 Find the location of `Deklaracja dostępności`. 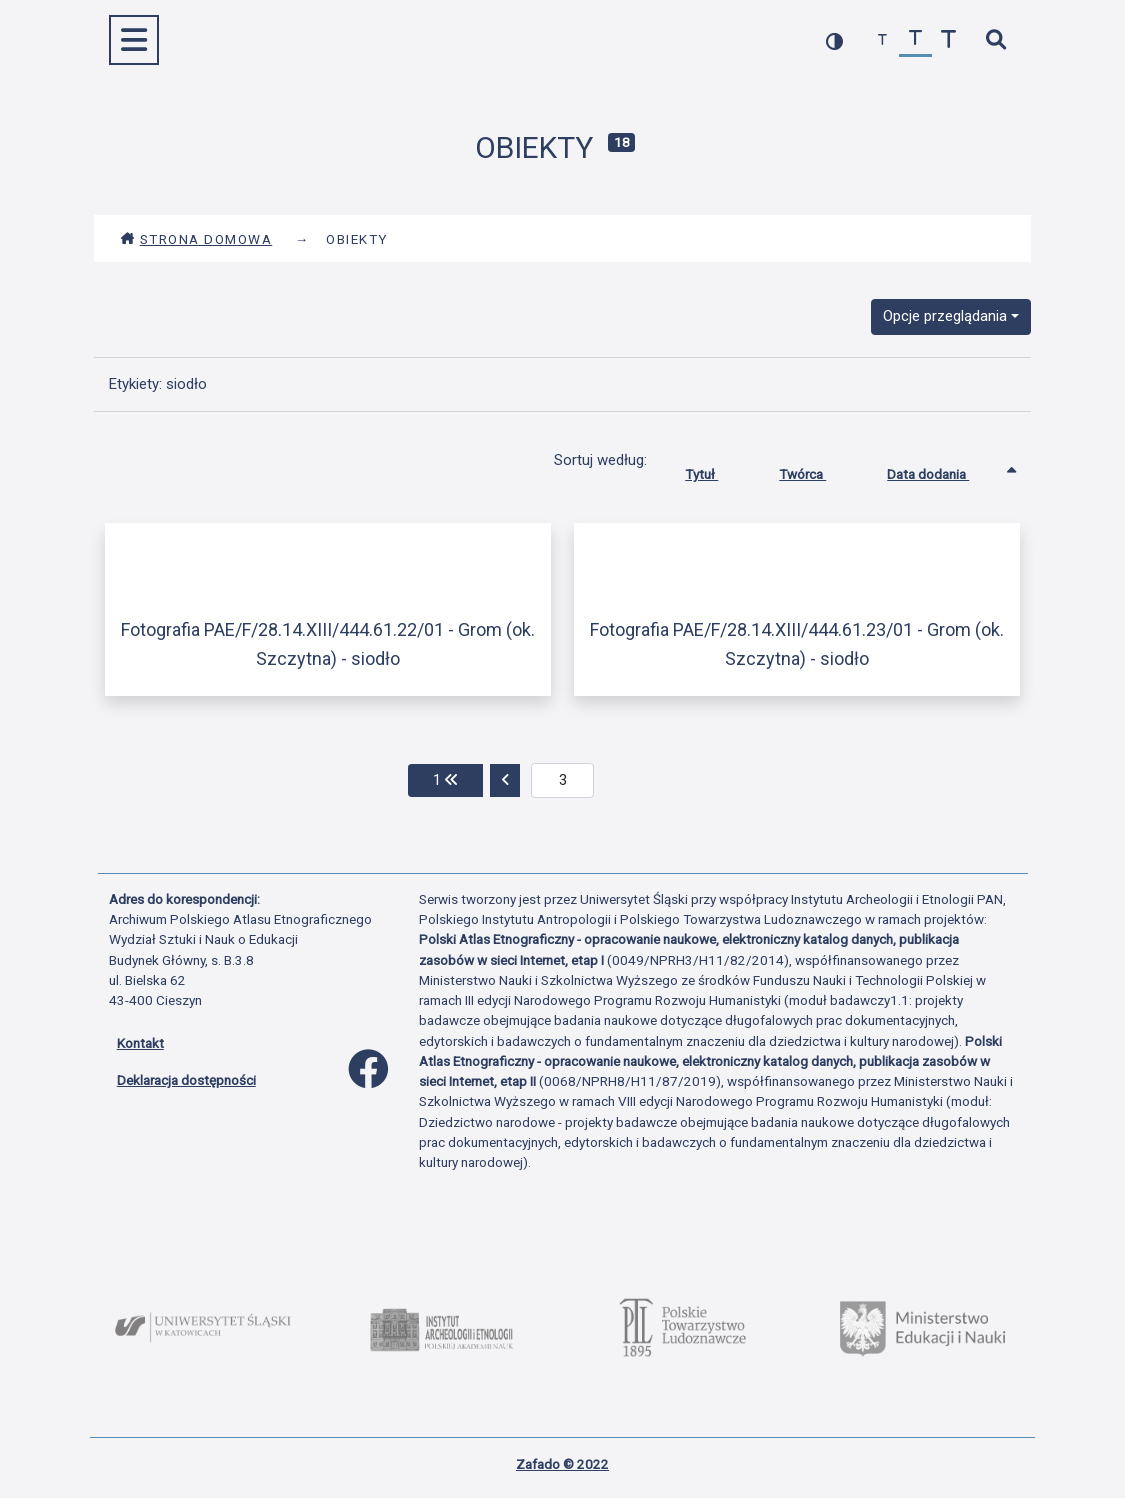

Deklaracja dostępności is located at coordinates (186, 1080).